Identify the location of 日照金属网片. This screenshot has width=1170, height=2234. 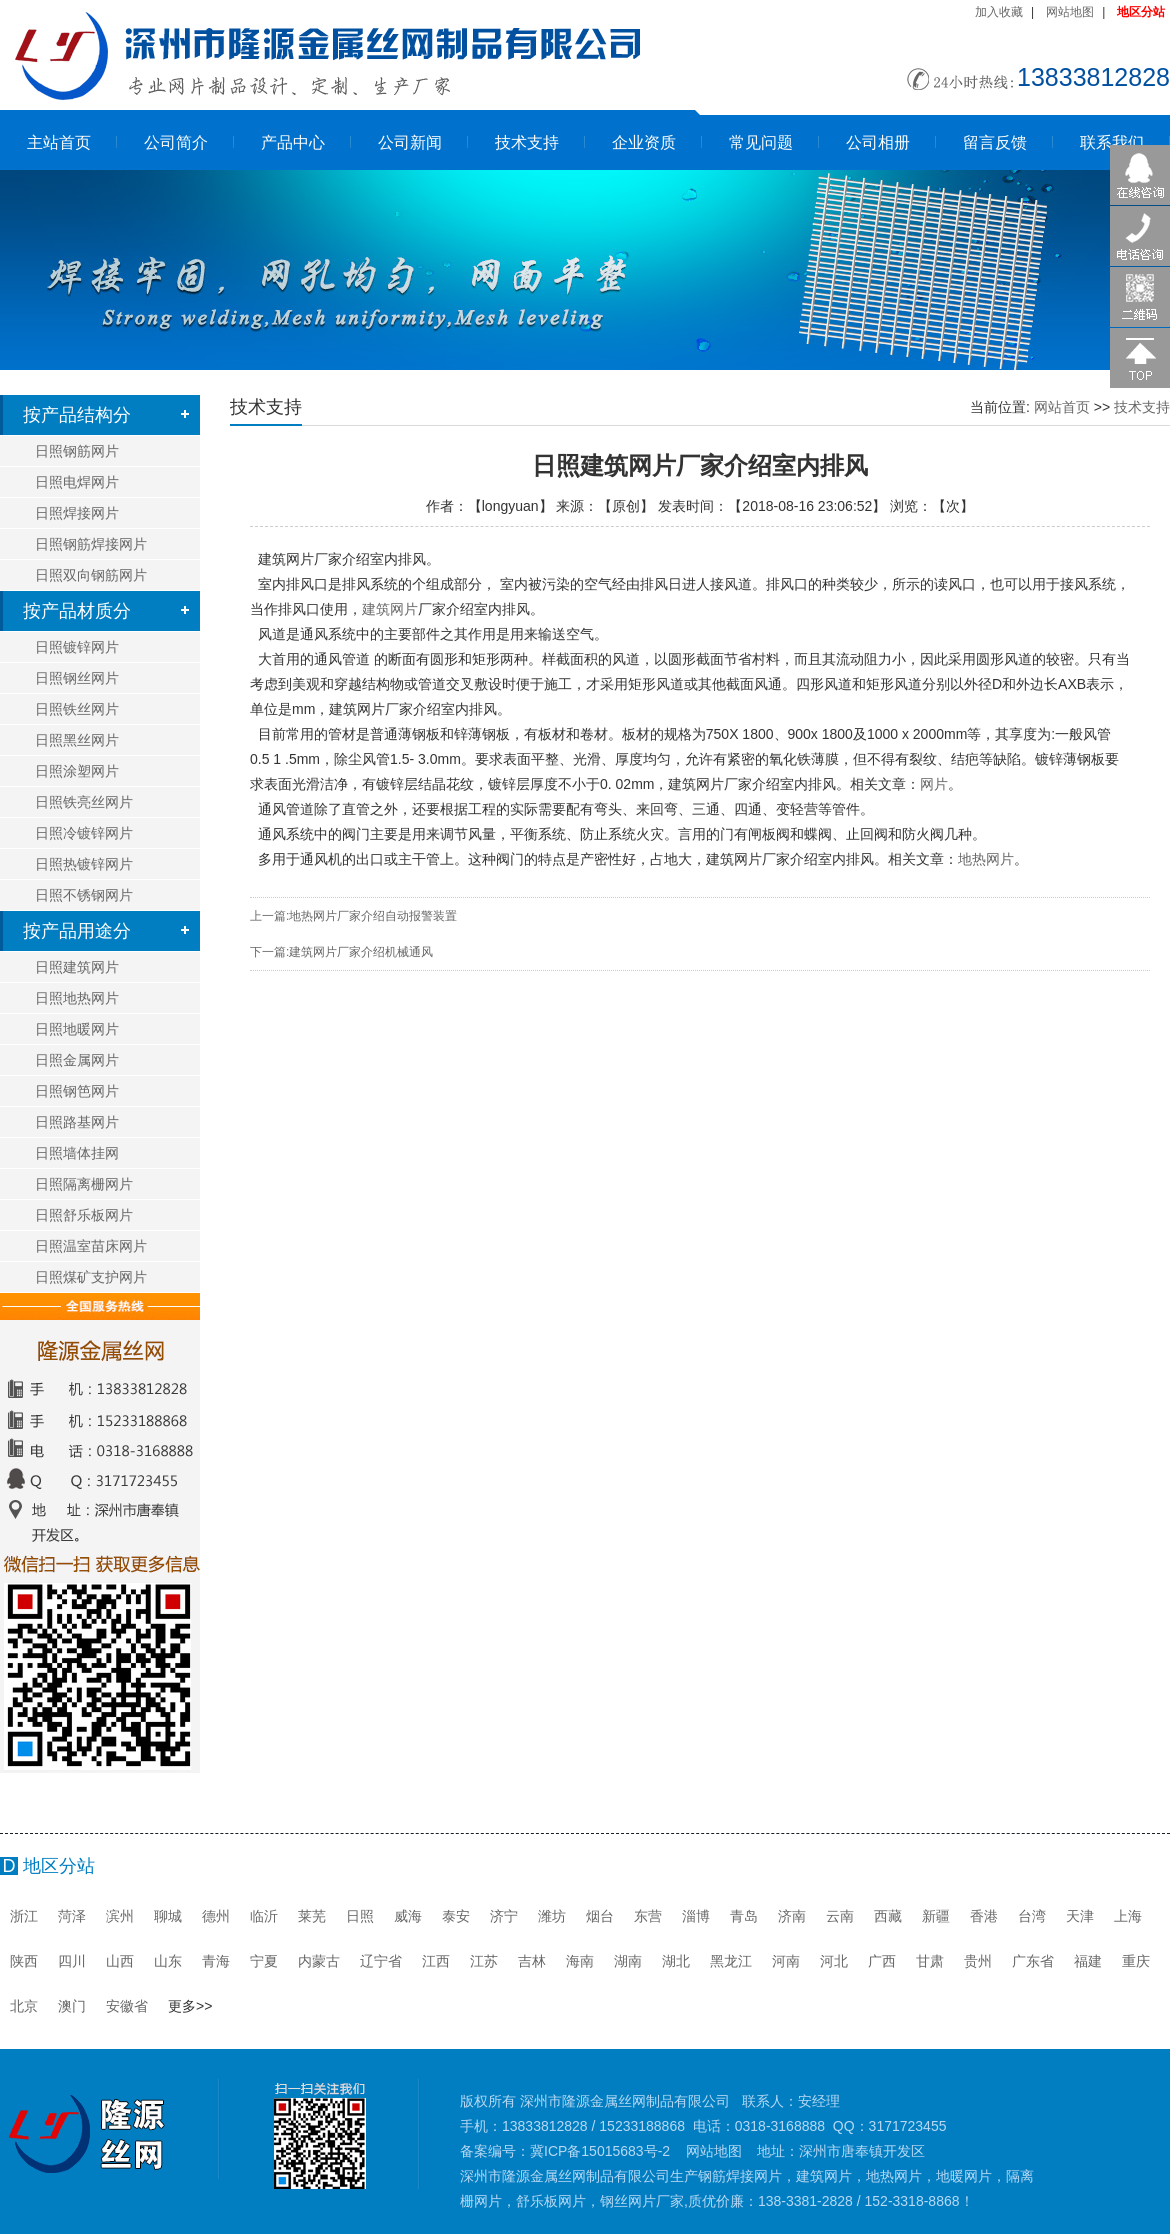
(77, 1060).